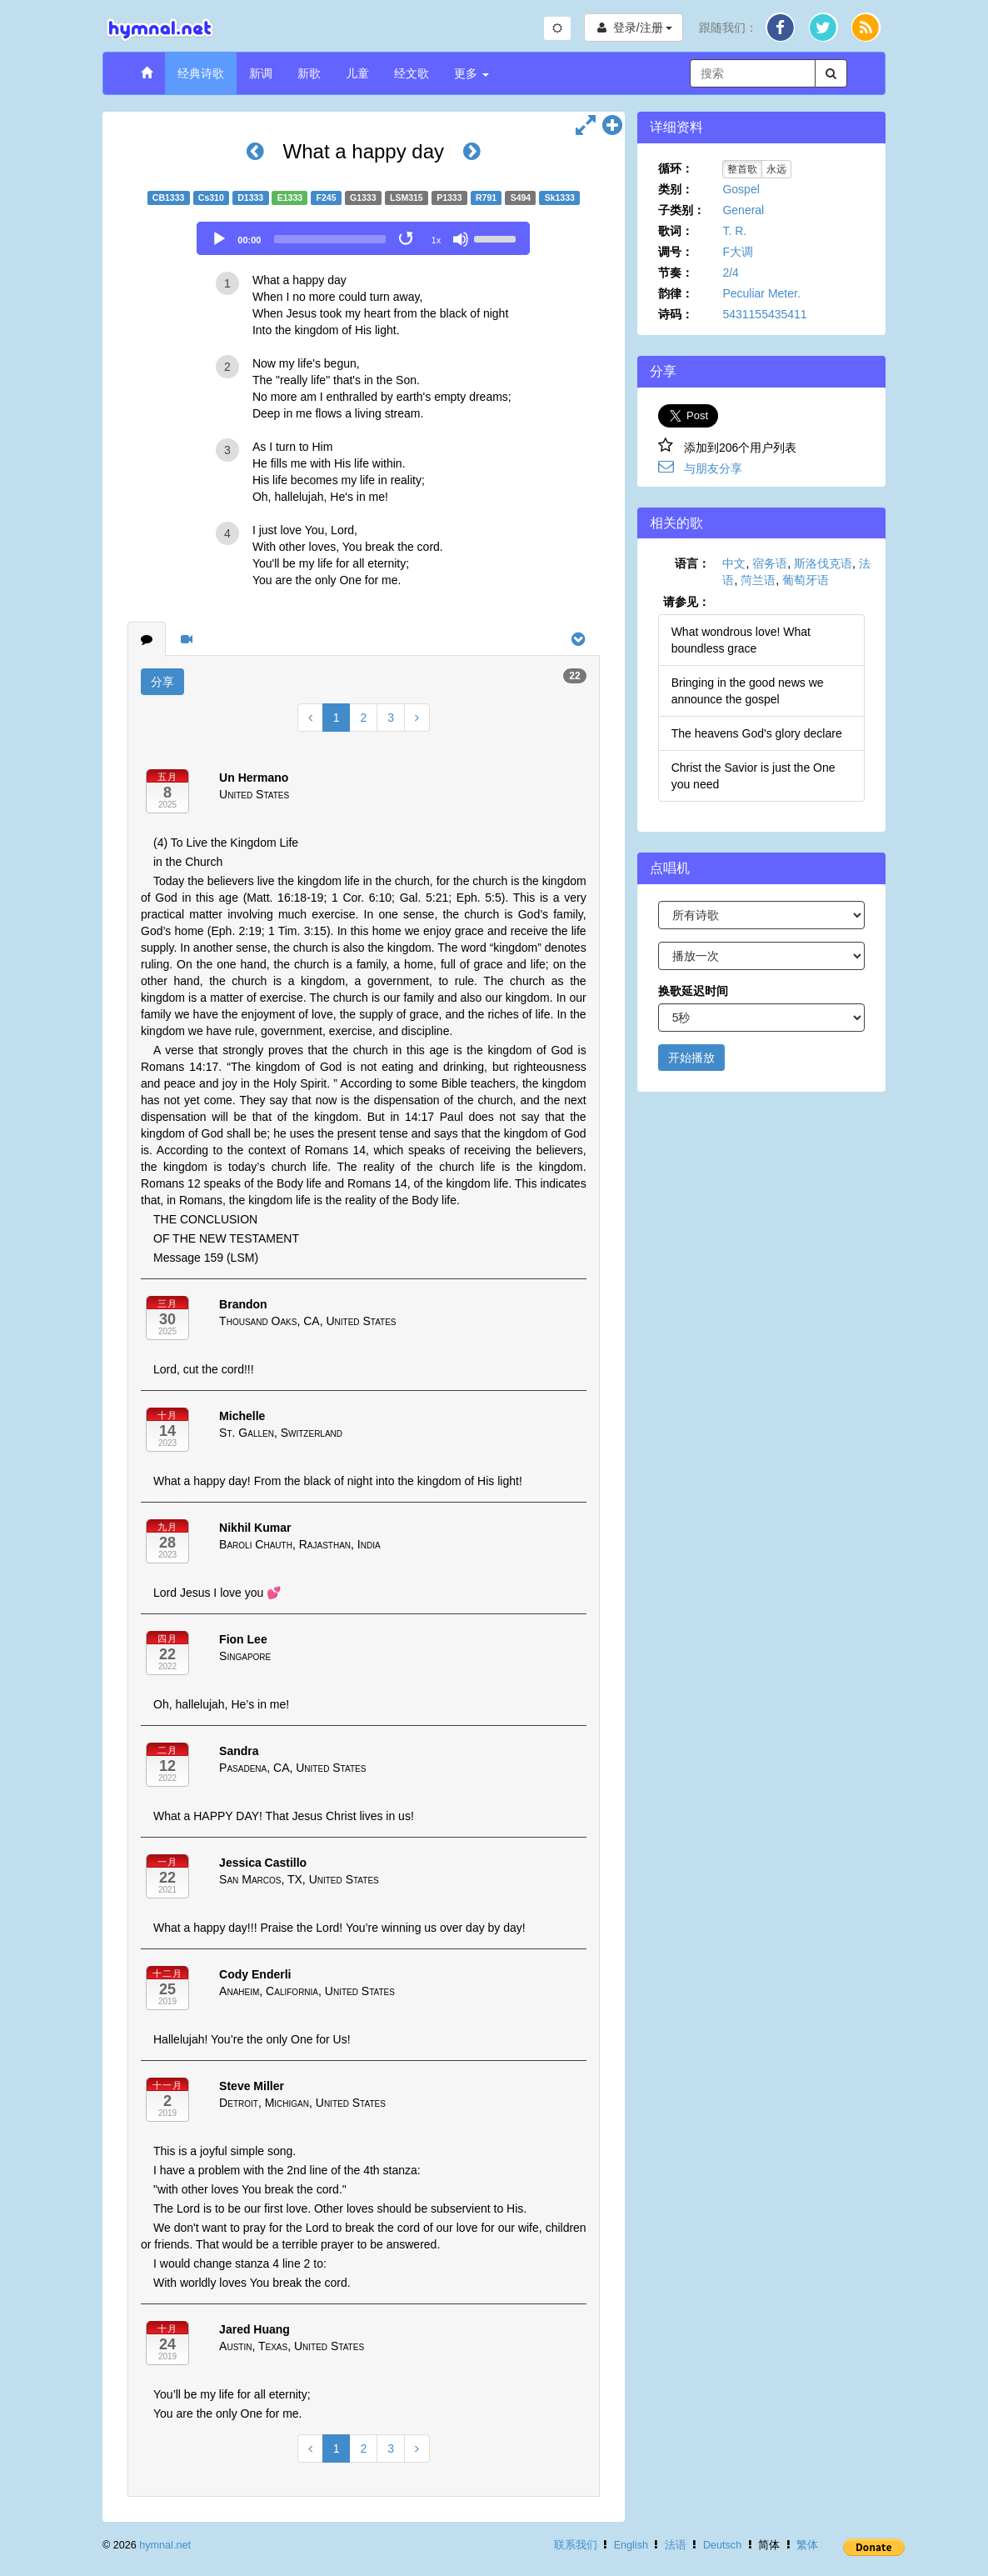 This screenshot has width=988, height=2576. What do you see at coordinates (692, 563) in the screenshot?
I see `语言：` at bounding box center [692, 563].